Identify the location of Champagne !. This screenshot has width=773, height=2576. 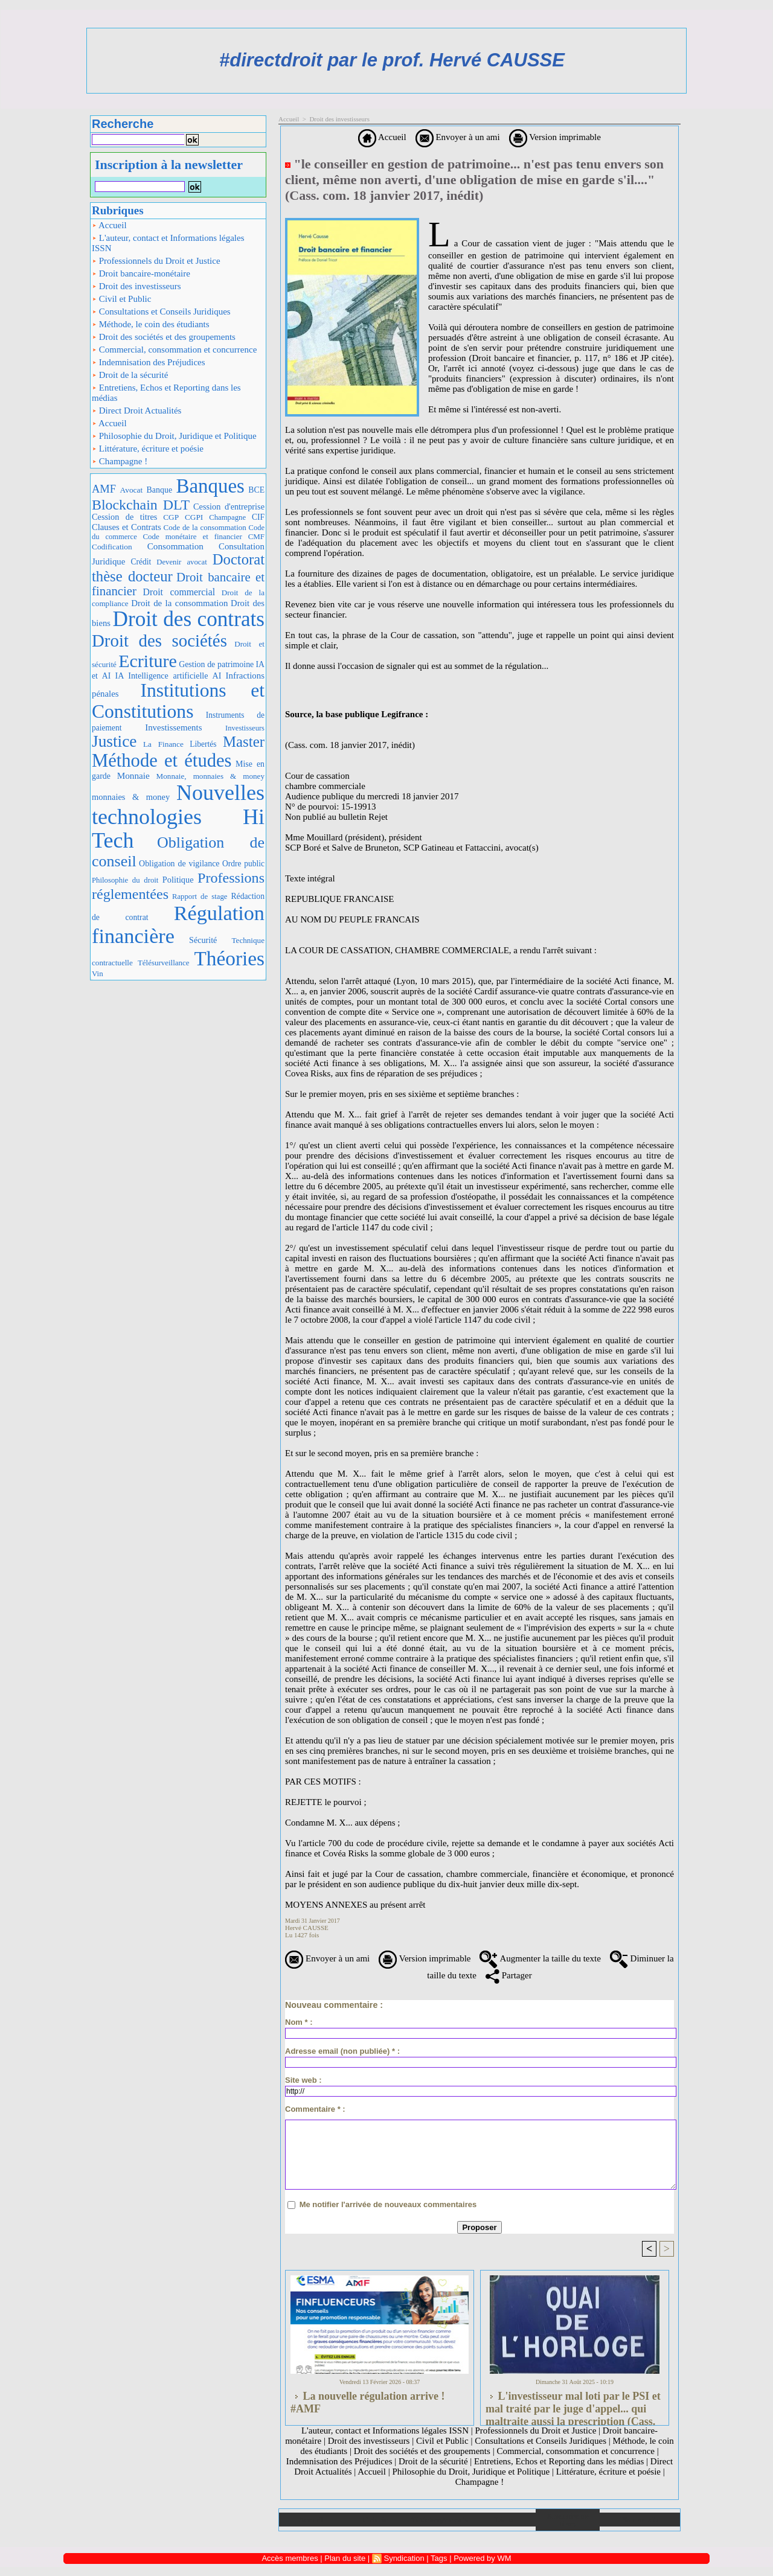
(119, 461).